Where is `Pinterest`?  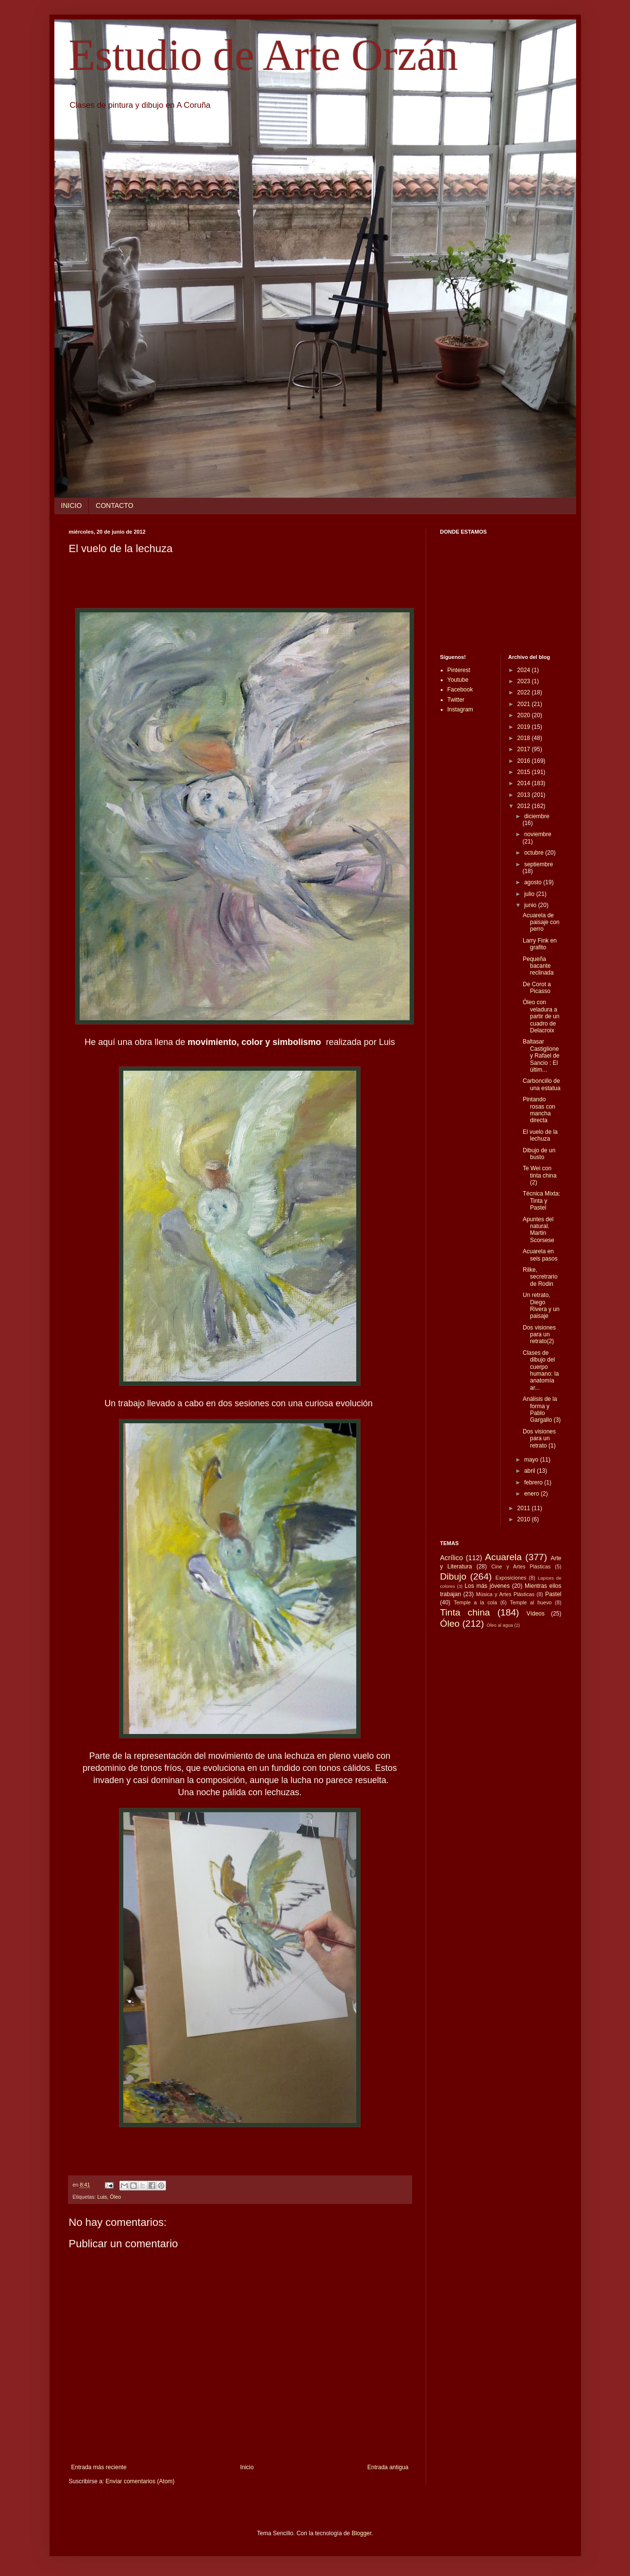 Pinterest is located at coordinates (459, 670).